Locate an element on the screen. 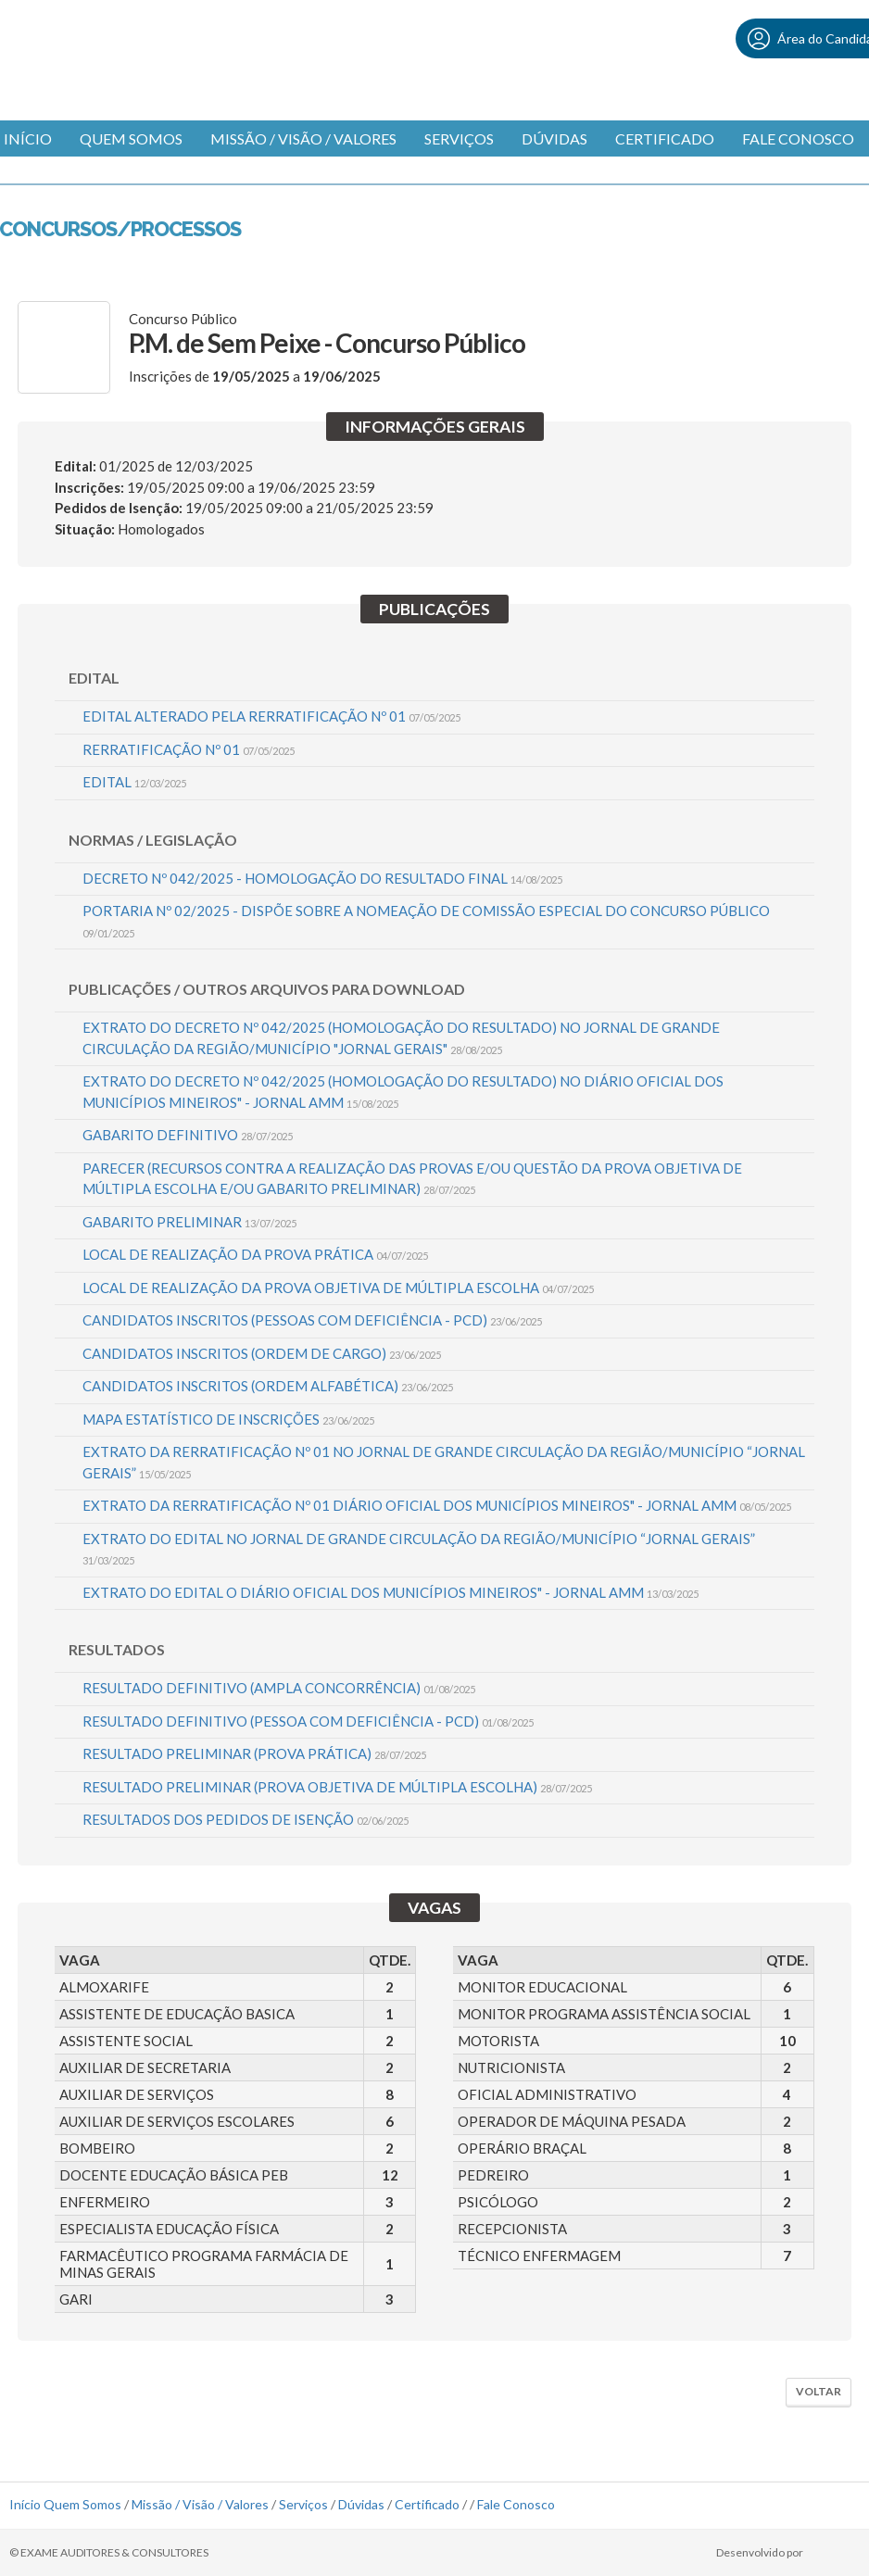  Certificado is located at coordinates (664, 138).